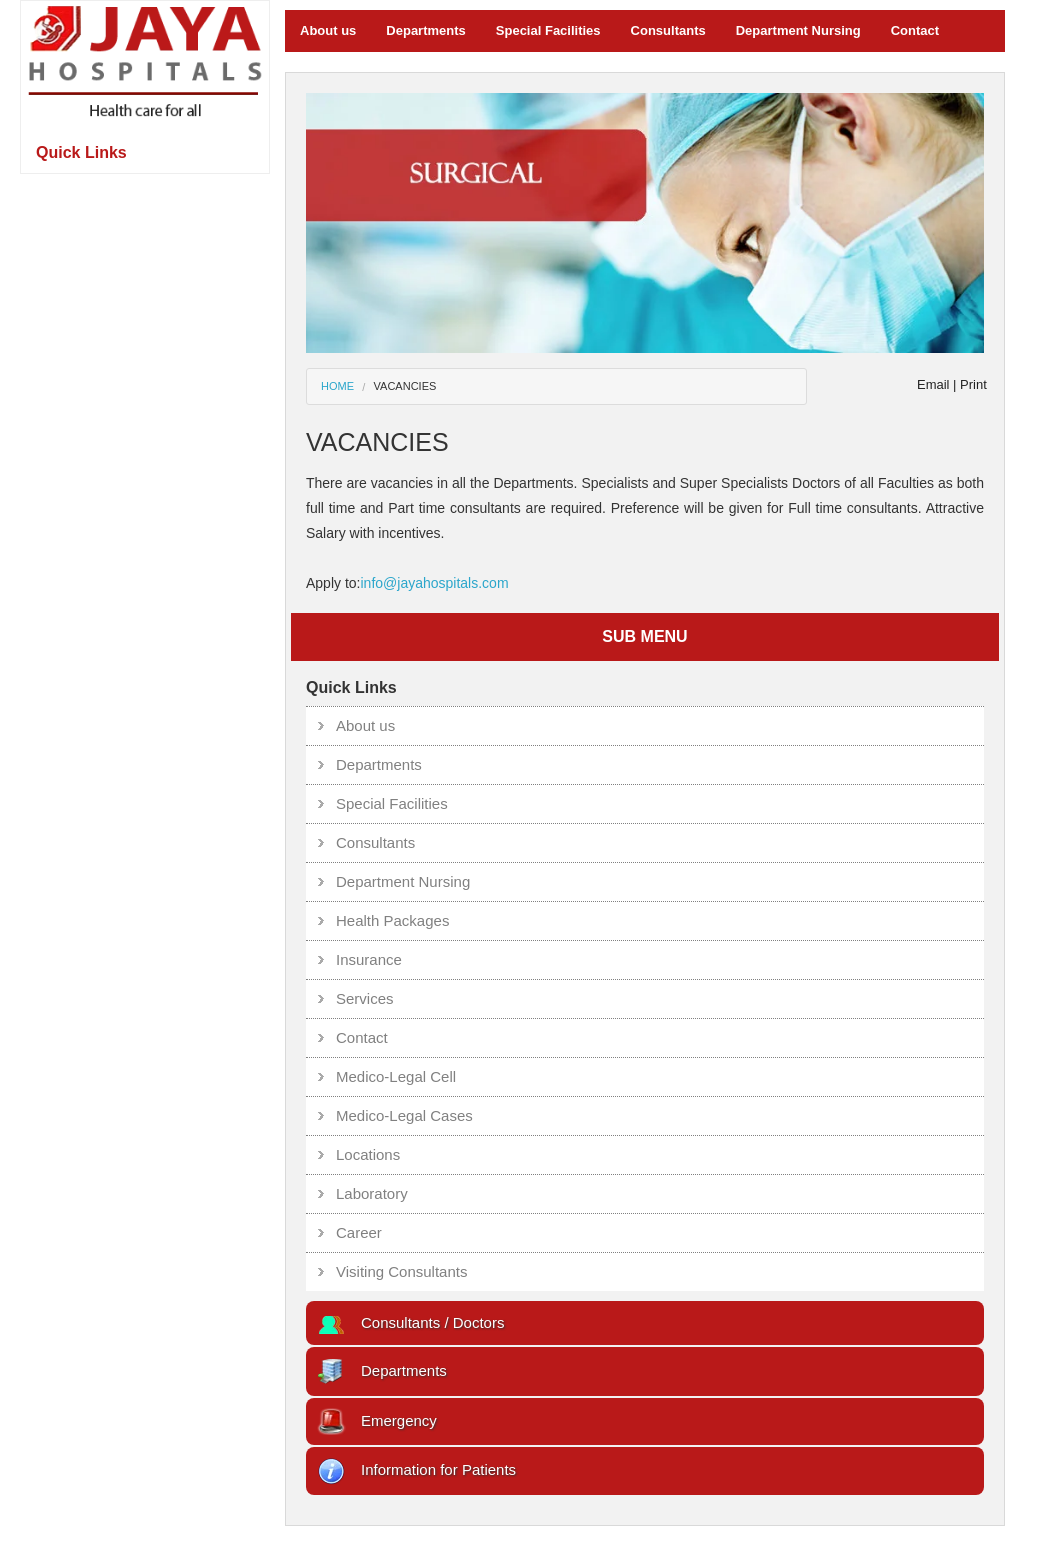 The height and width of the screenshot is (1546, 1040). I want to click on Insurance, so click(369, 959).